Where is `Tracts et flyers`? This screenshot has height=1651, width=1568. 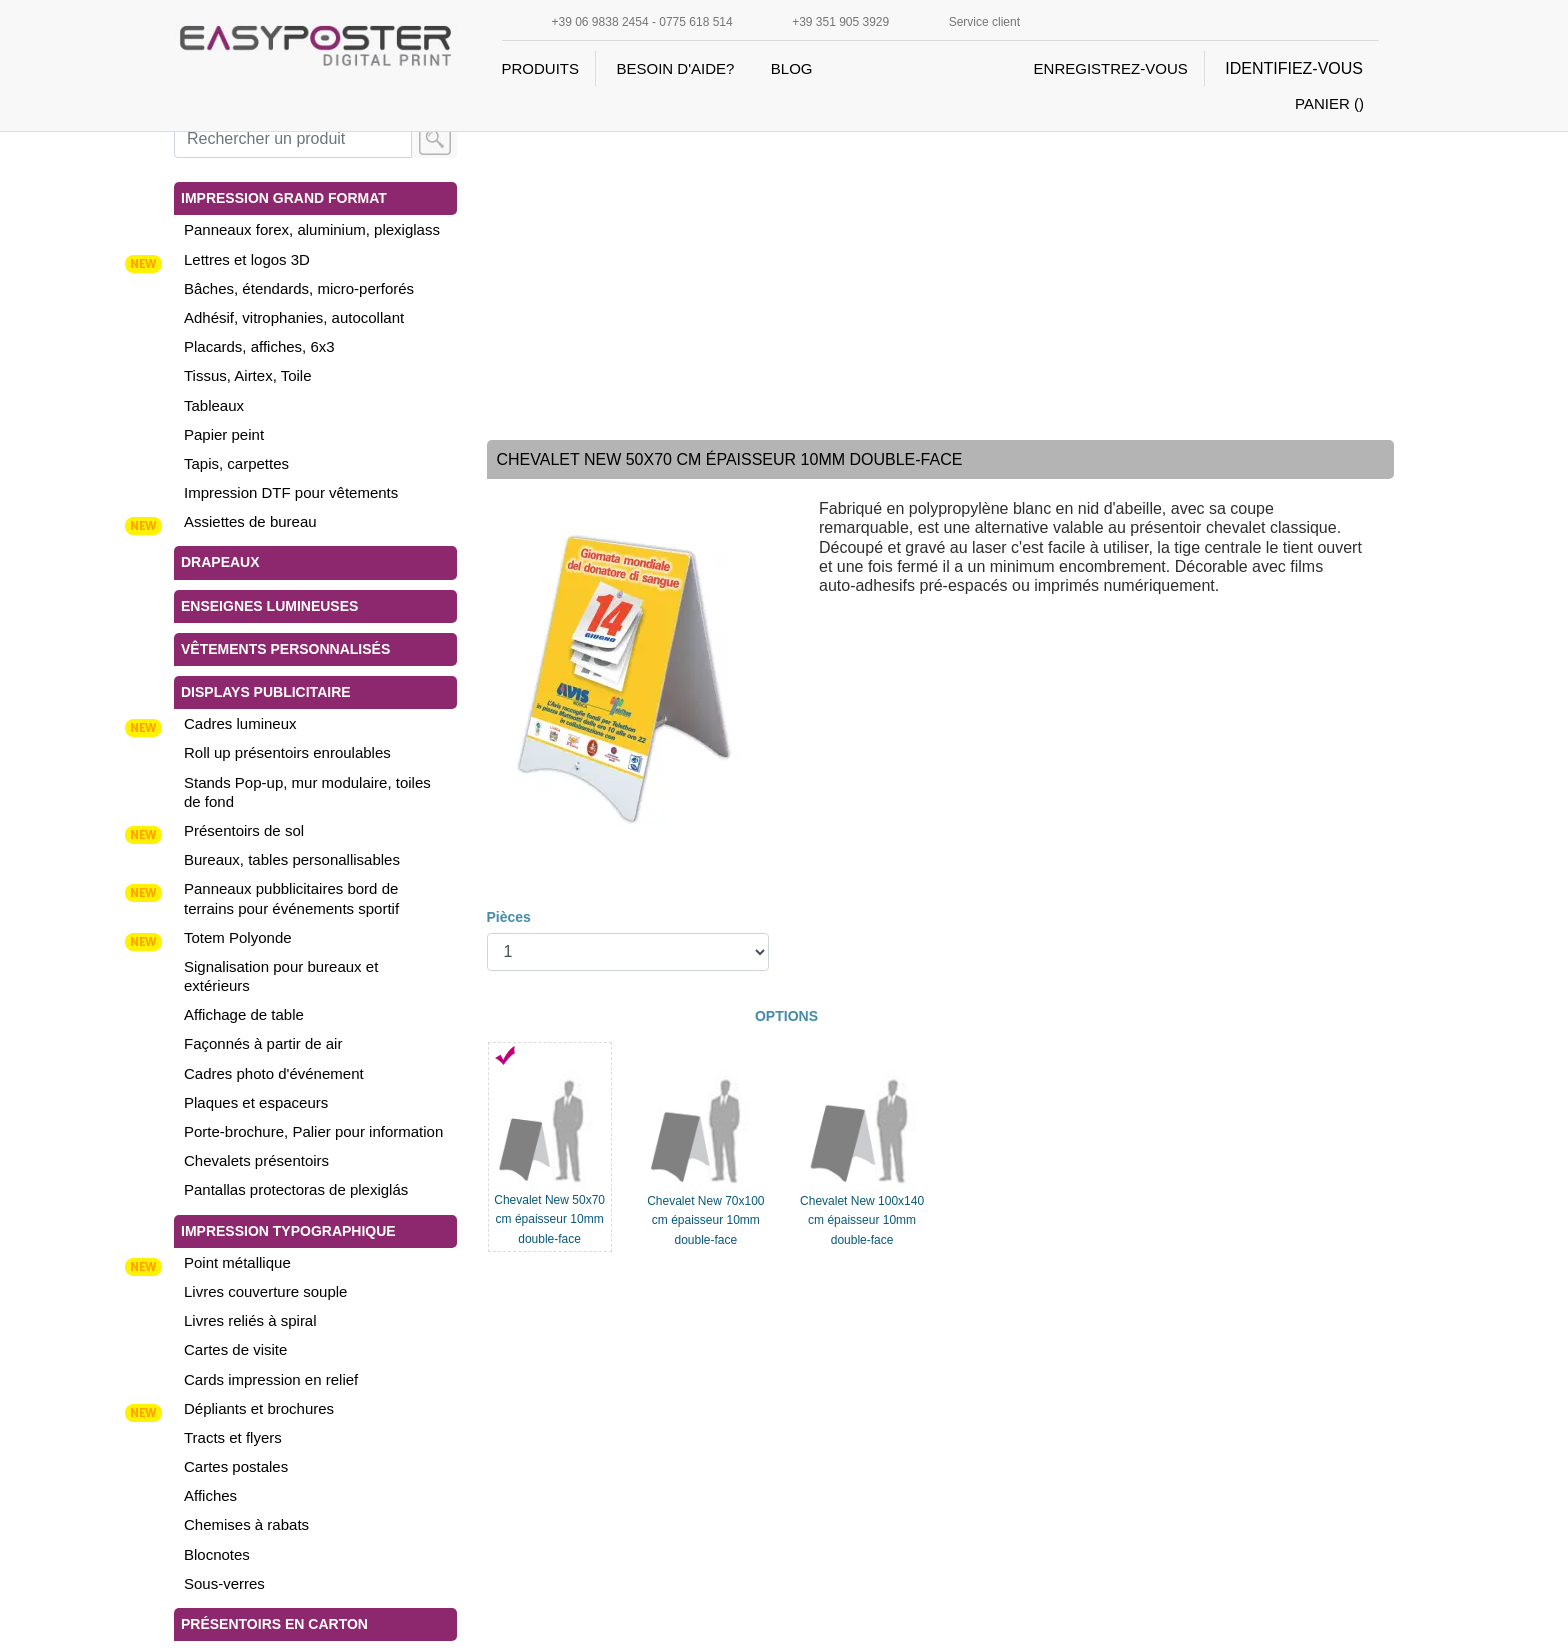
Tracts et flyers is located at coordinates (233, 1437).